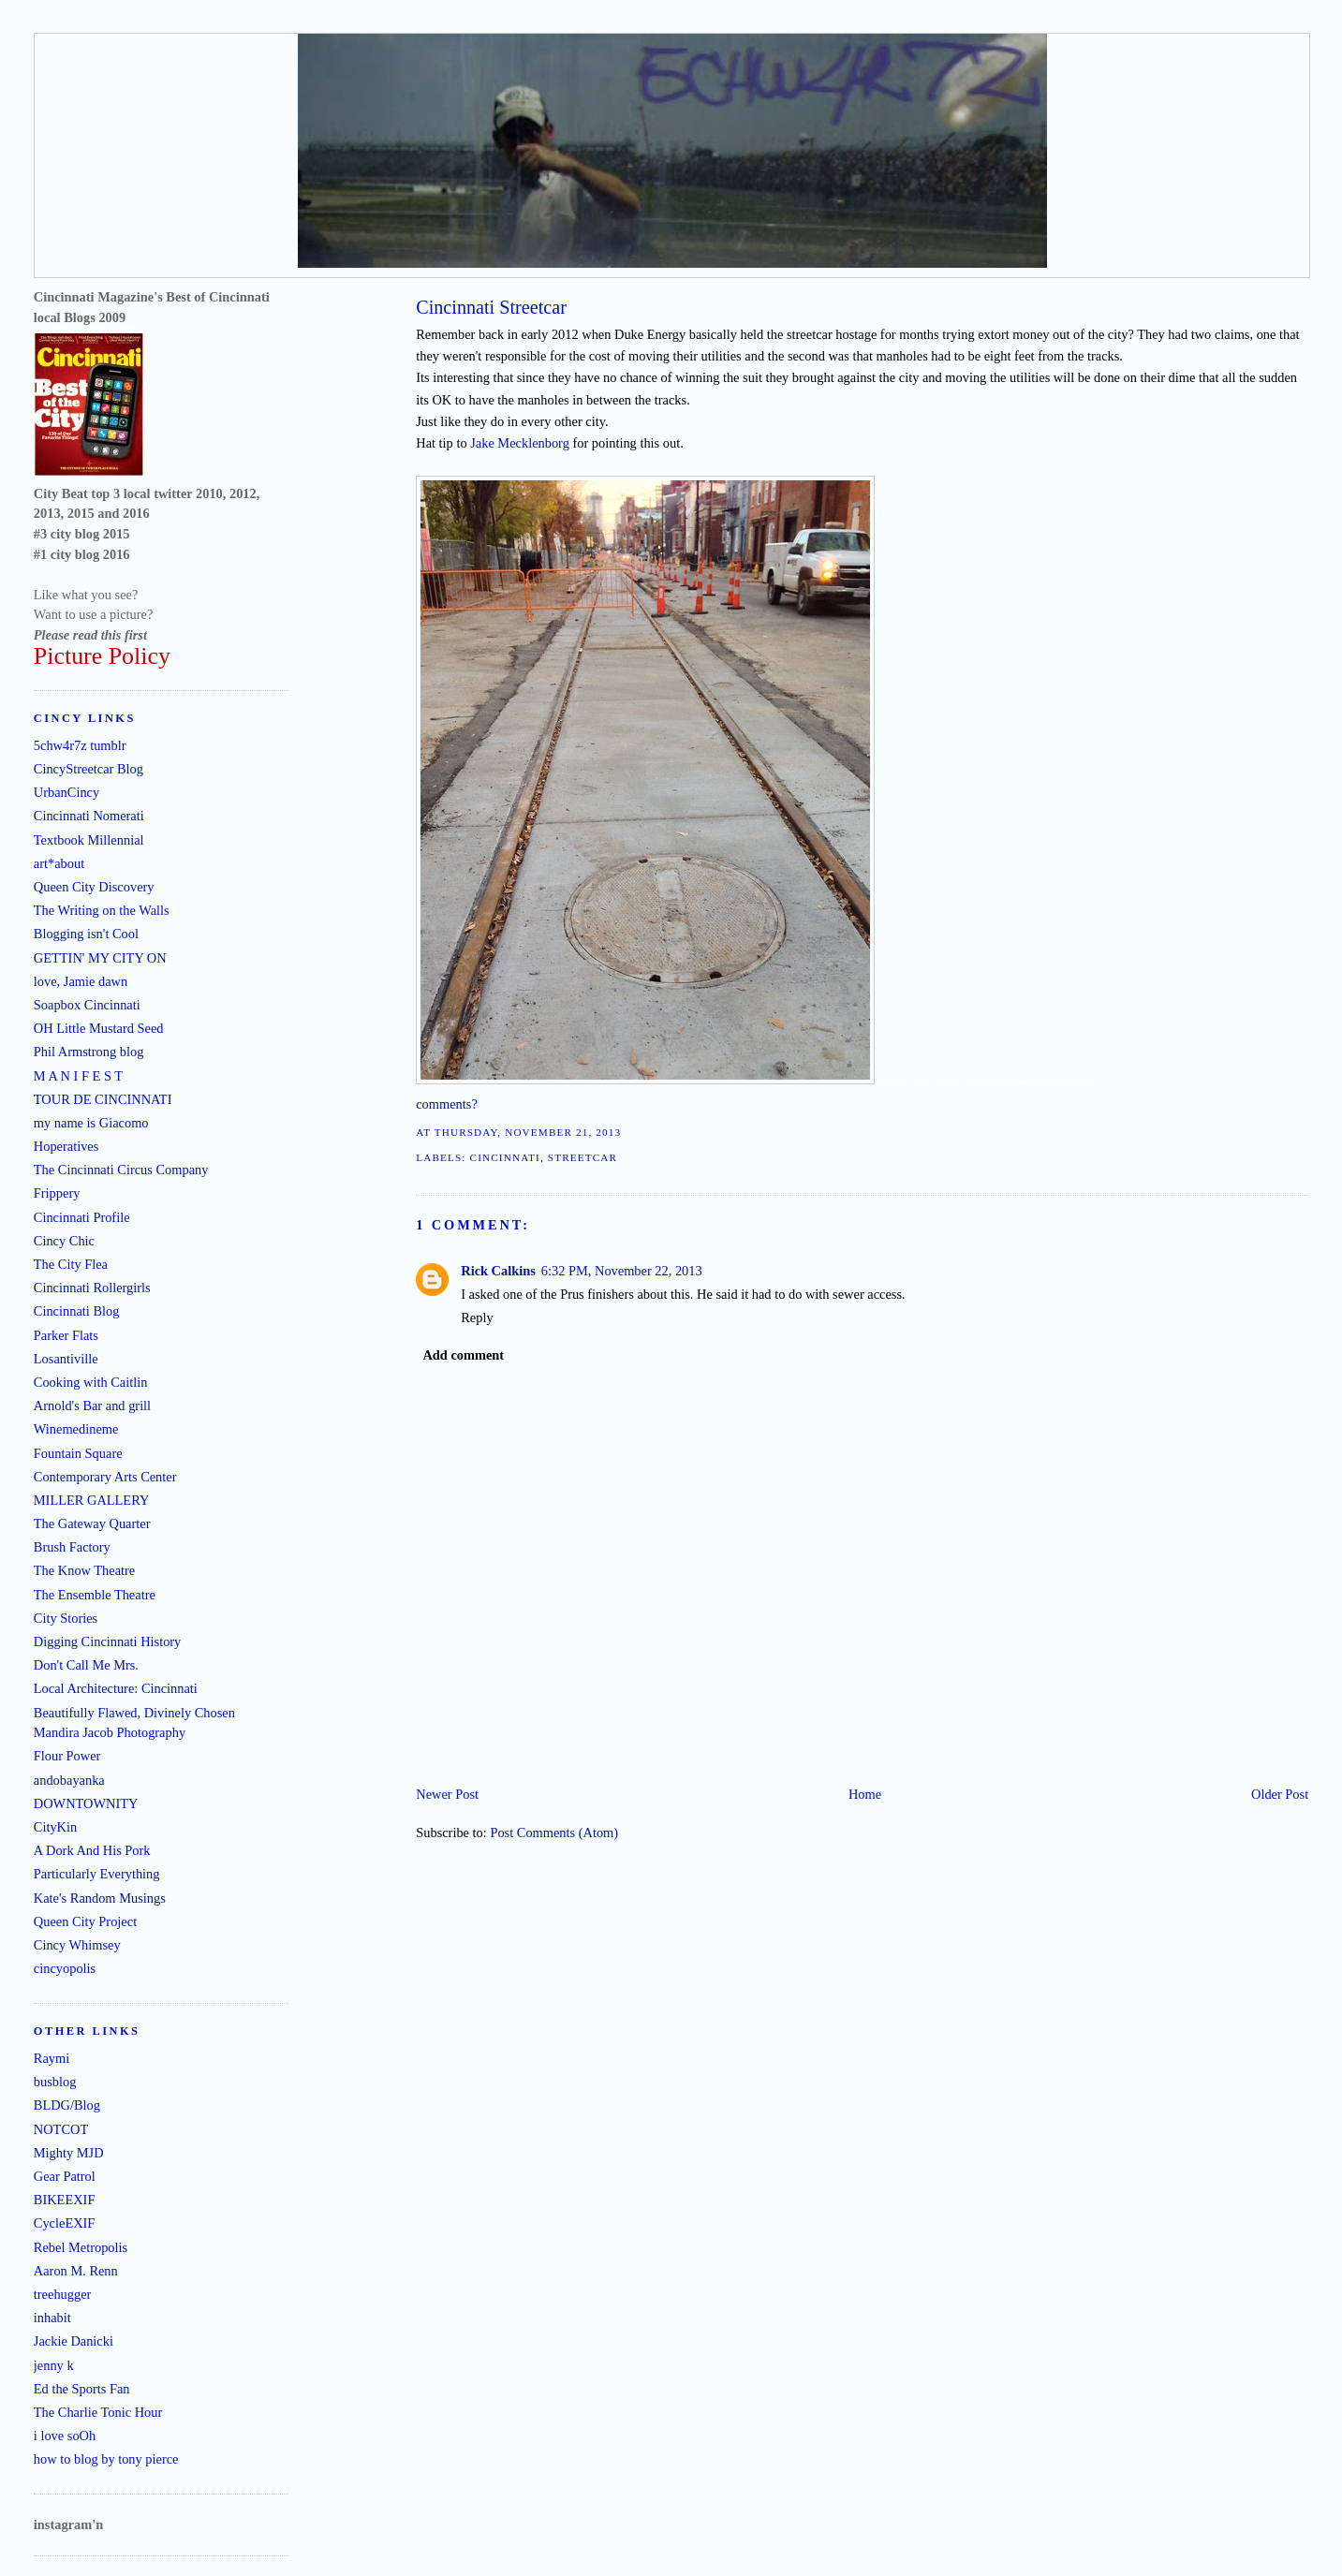 The width and height of the screenshot is (1342, 2576). Describe the element at coordinates (94, 886) in the screenshot. I see `Queen City Discovery` at that location.